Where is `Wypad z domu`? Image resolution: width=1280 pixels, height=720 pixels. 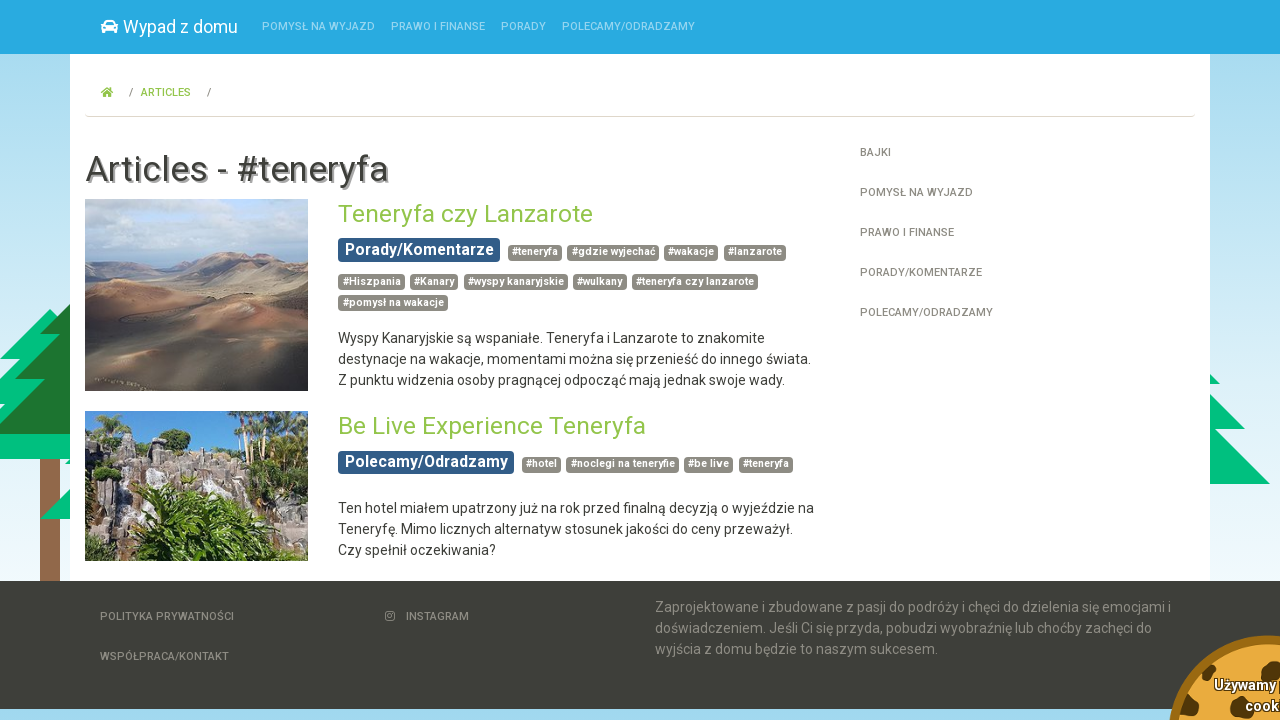 Wypad z domu is located at coordinates (169, 27).